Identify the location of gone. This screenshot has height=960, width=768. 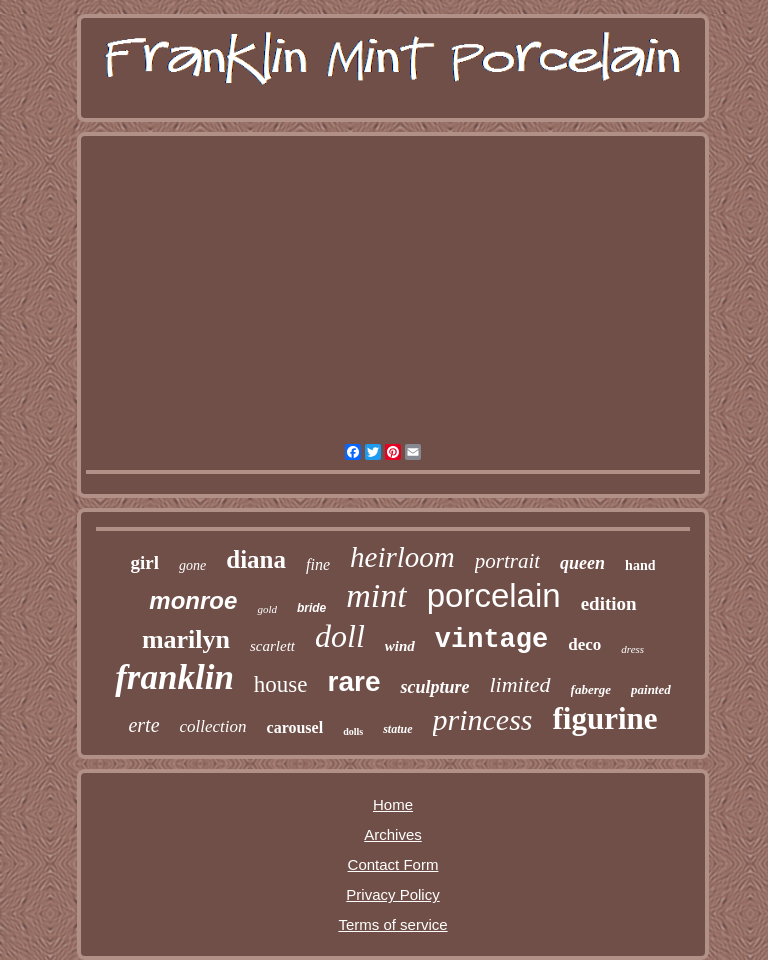
(192, 565).